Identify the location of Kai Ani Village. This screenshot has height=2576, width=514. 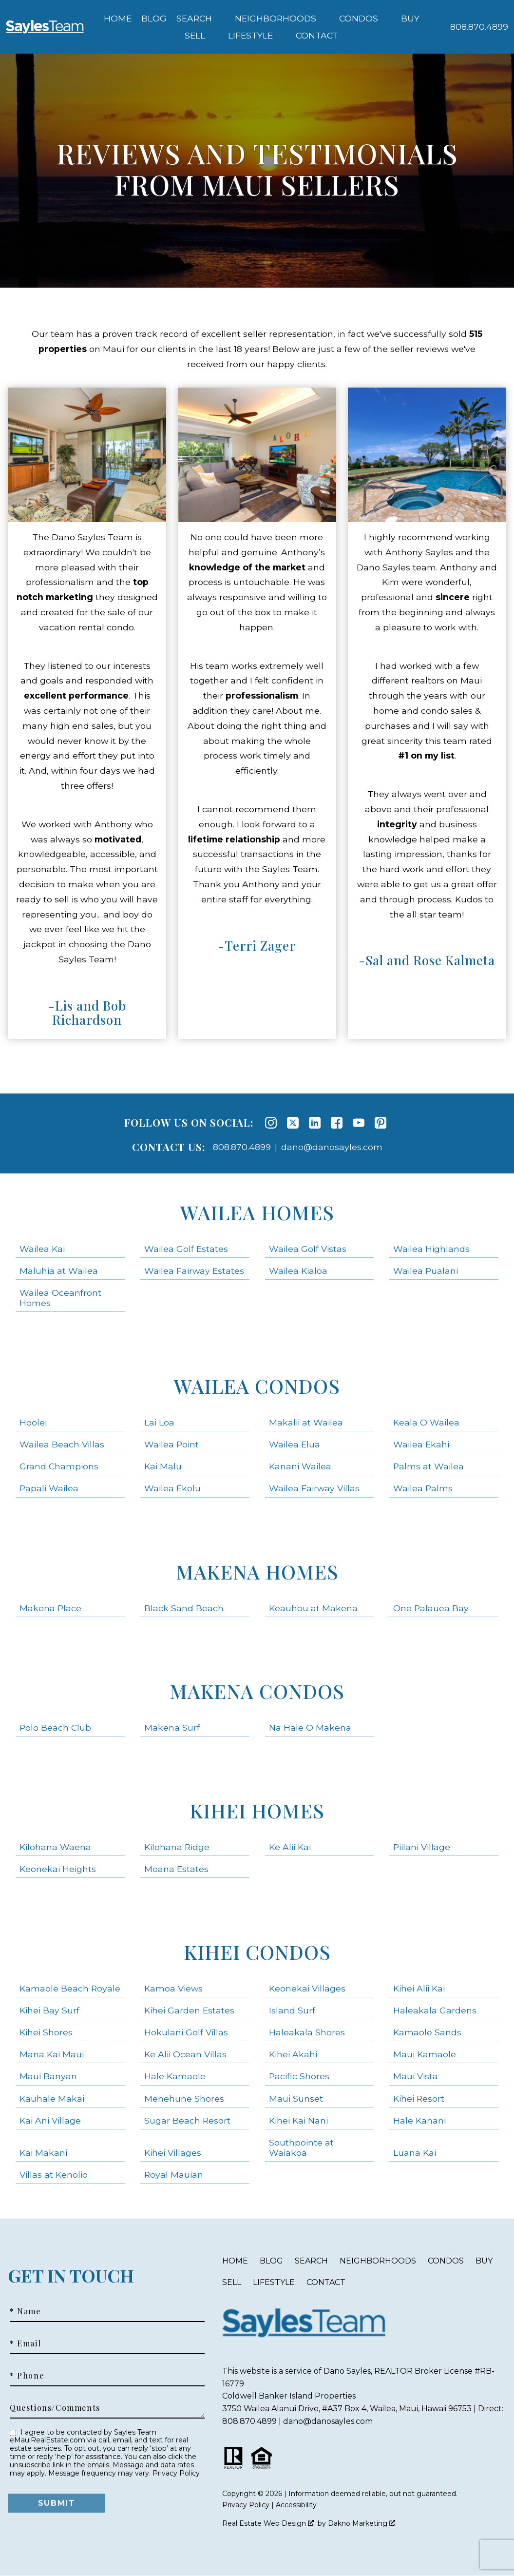
(50, 2120).